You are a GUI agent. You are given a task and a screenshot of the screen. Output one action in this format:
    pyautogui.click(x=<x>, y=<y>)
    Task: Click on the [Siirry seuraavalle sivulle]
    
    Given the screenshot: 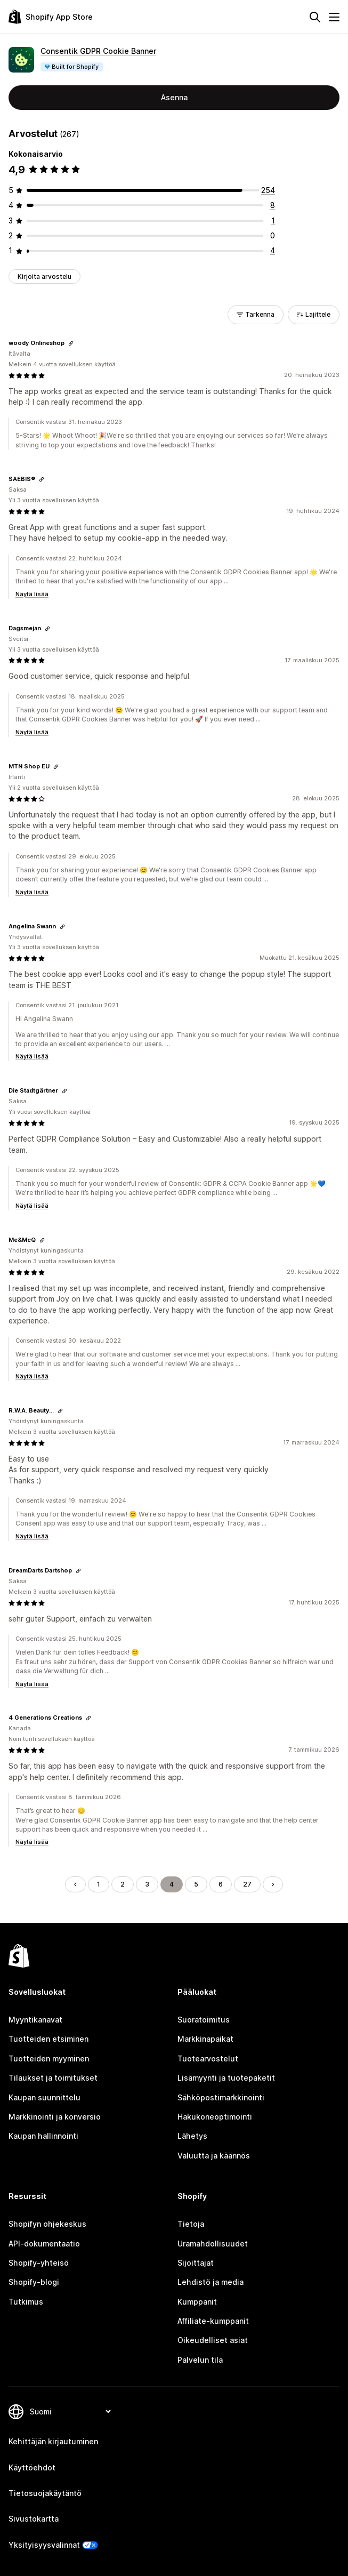 What is the action you would take?
    pyautogui.click(x=273, y=1884)
    